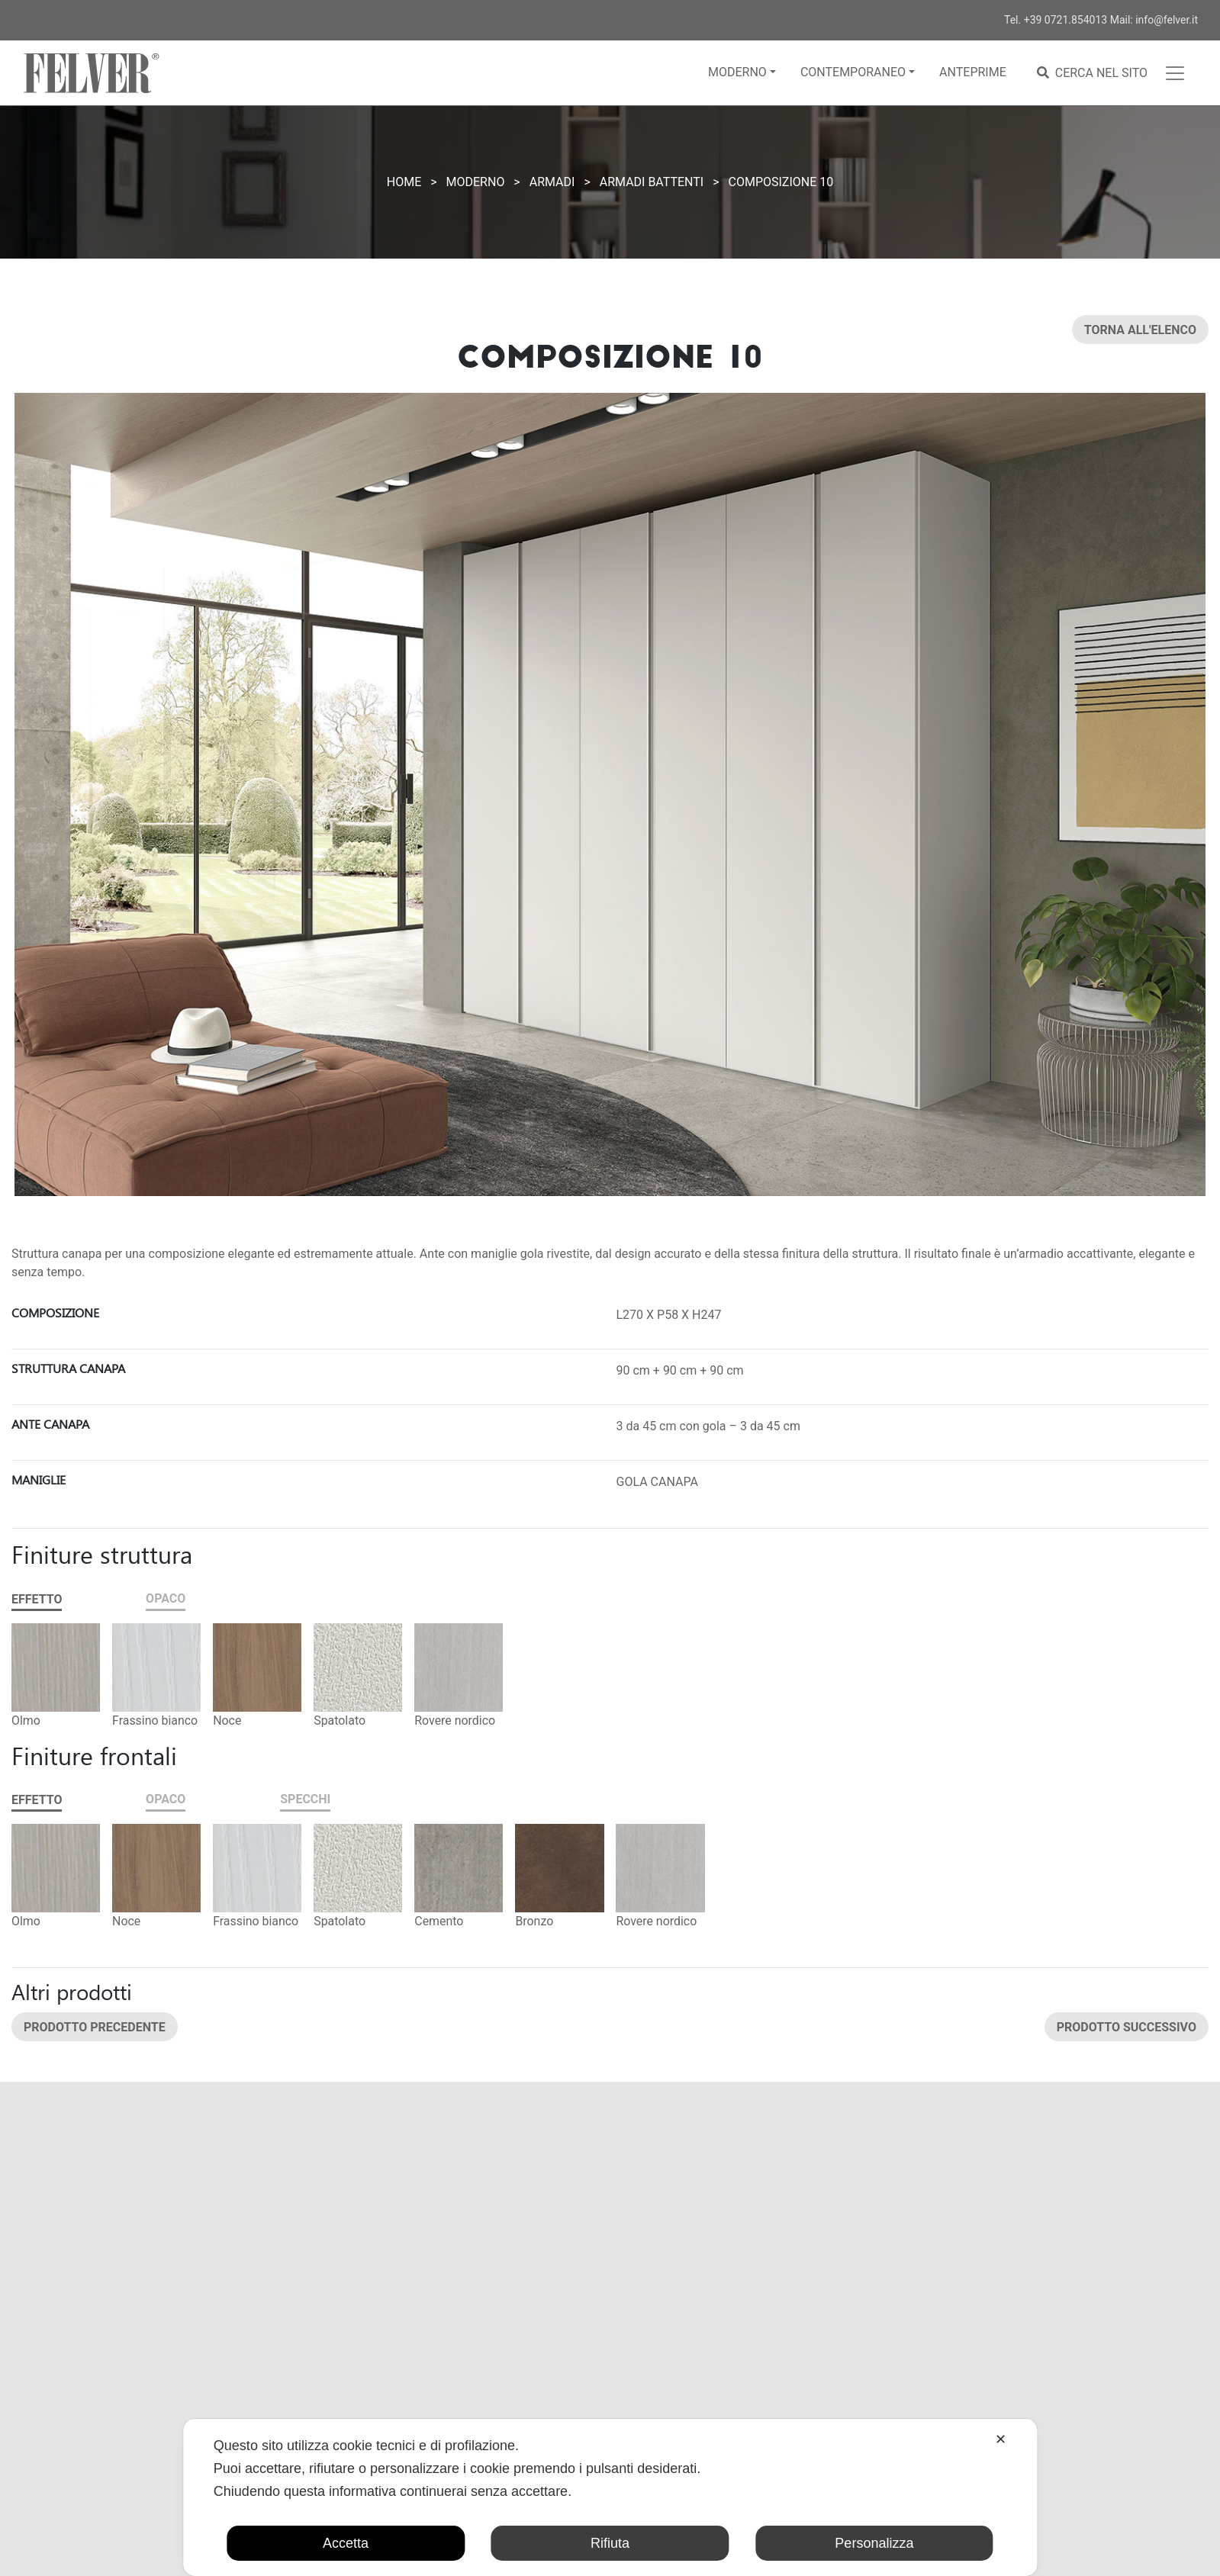 The width and height of the screenshot is (1220, 2576). I want to click on Armadi, so click(552, 182).